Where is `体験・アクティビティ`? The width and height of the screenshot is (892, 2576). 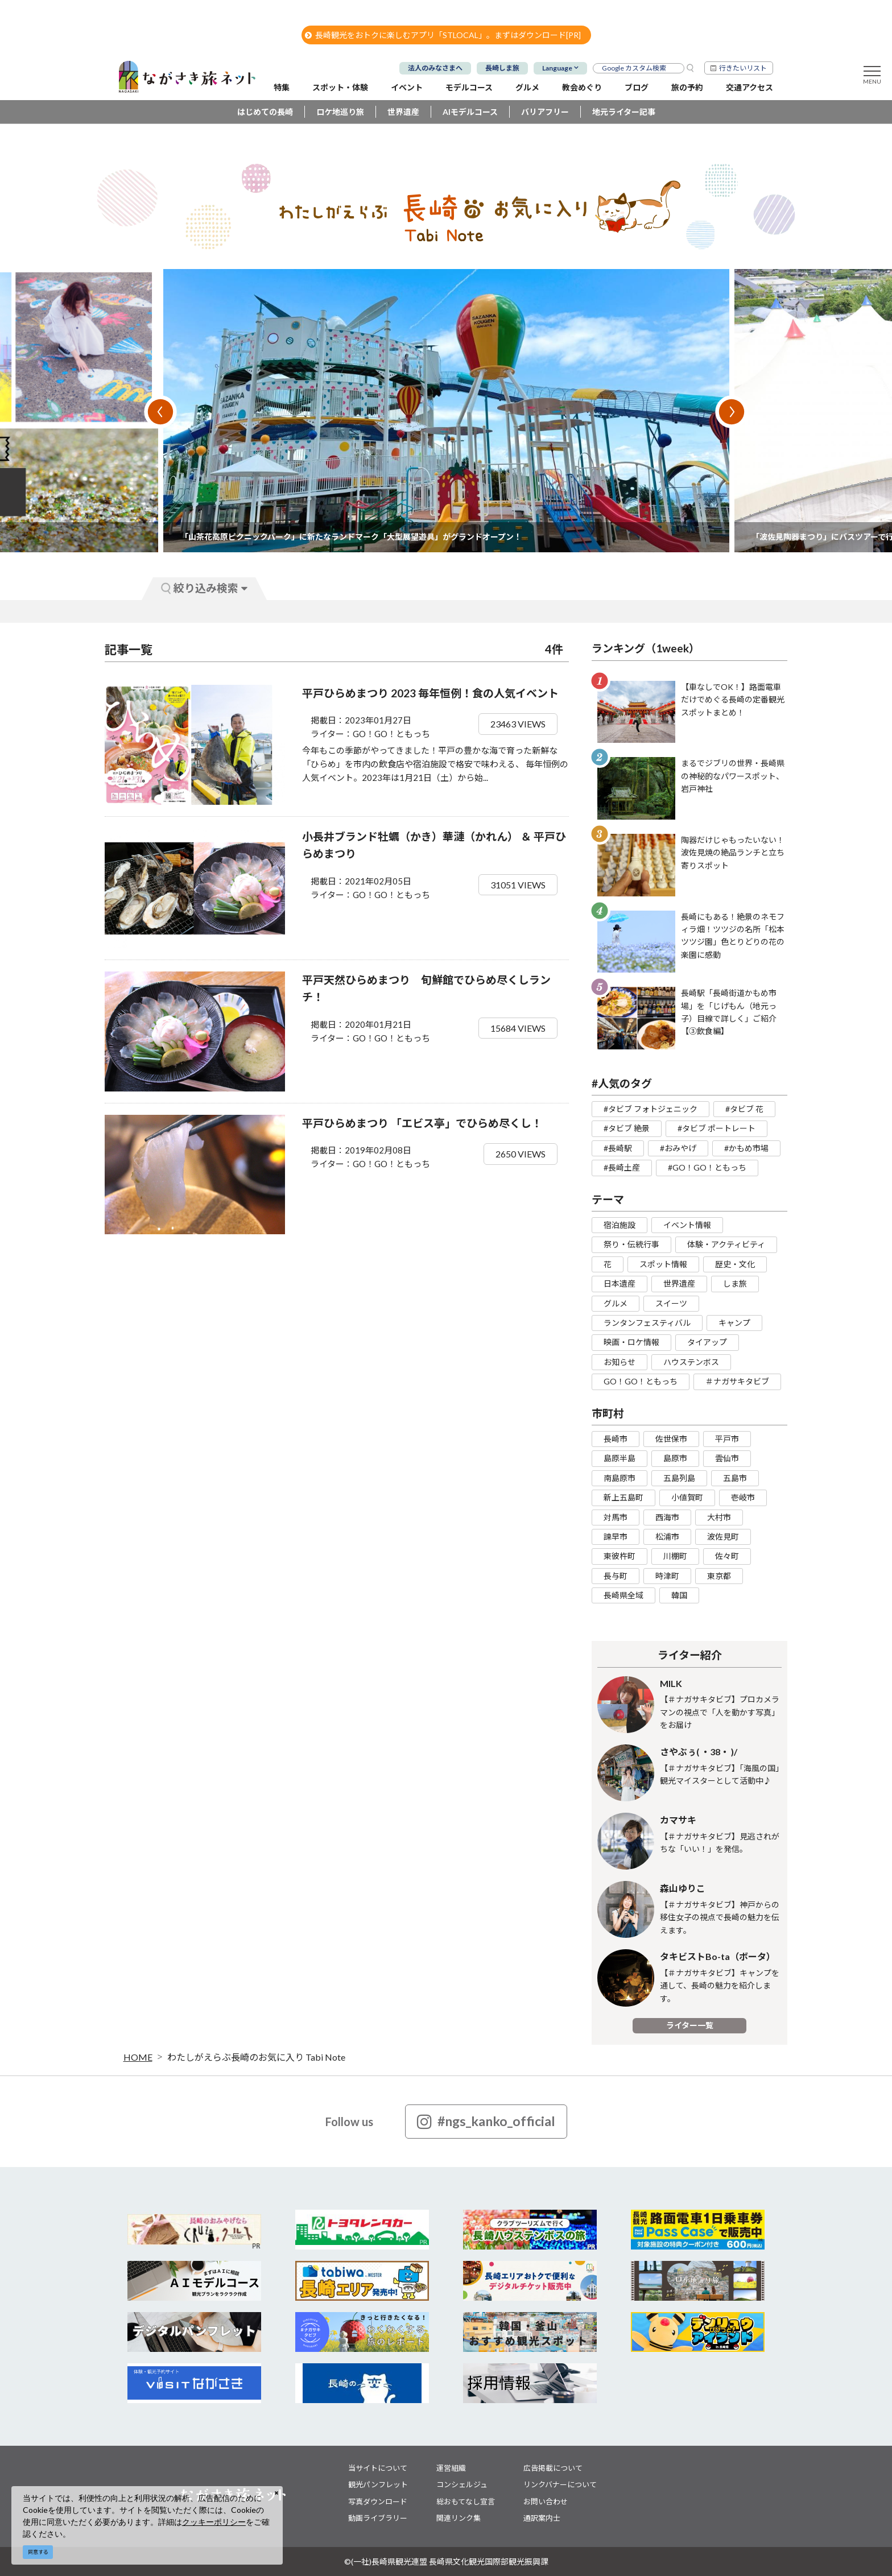
体験・アクティビティ is located at coordinates (726, 1244).